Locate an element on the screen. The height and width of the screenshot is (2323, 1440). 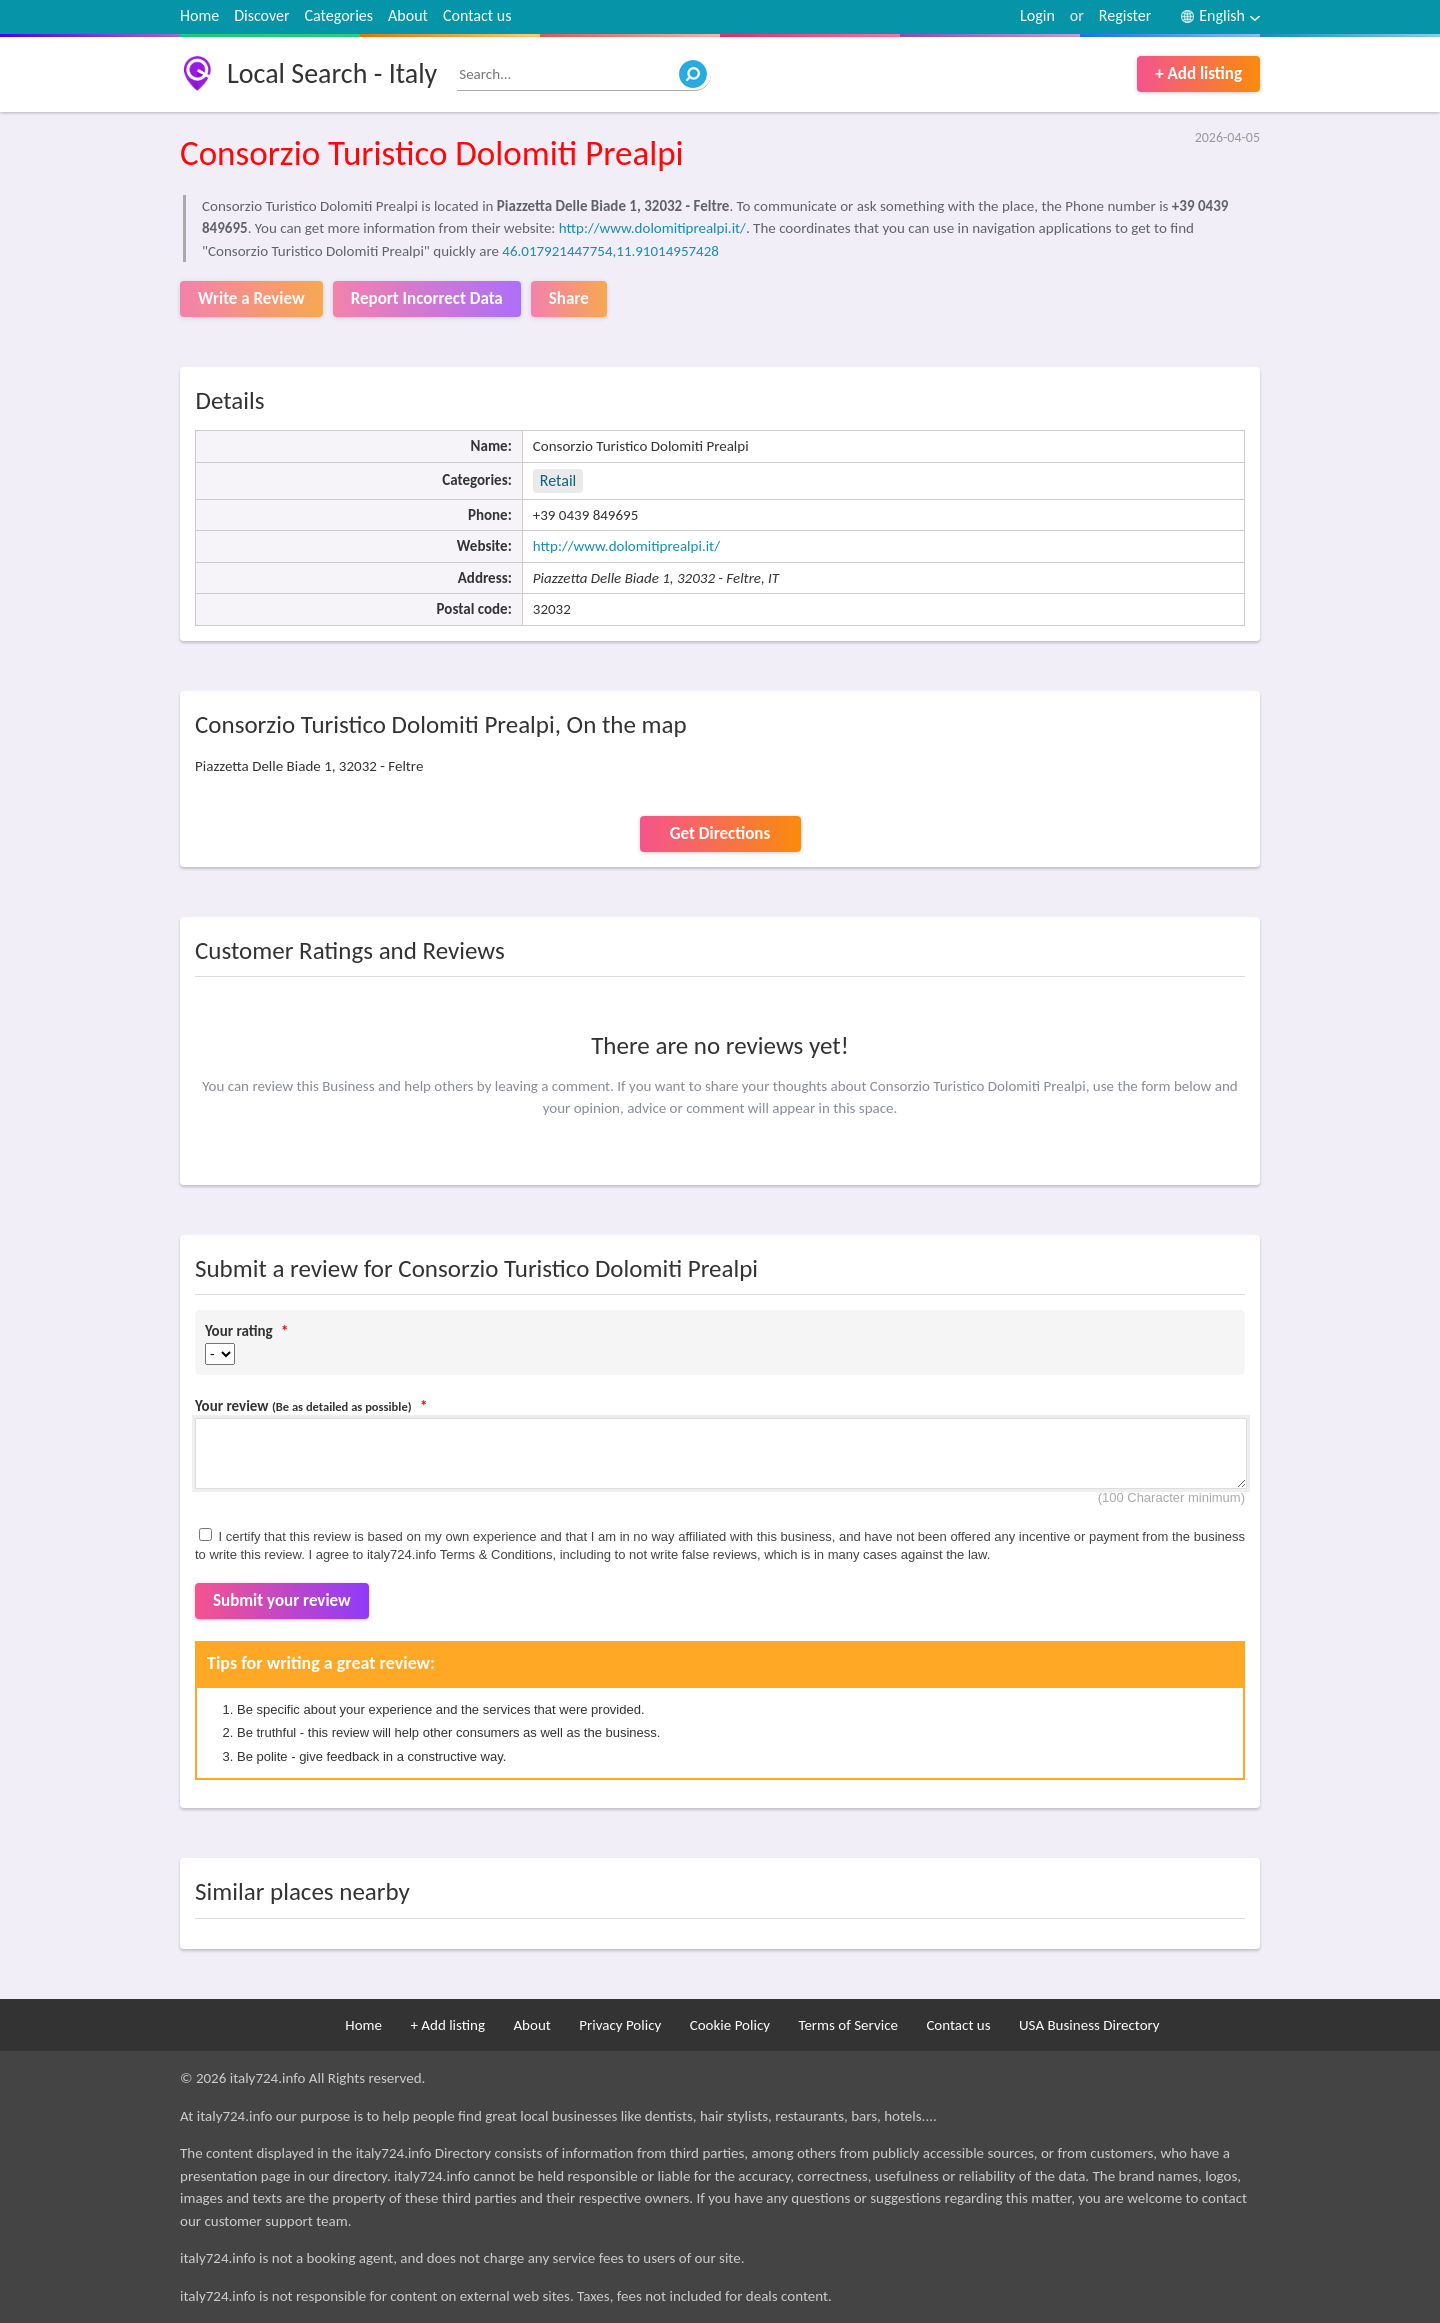
About is located at coordinates (408, 15).